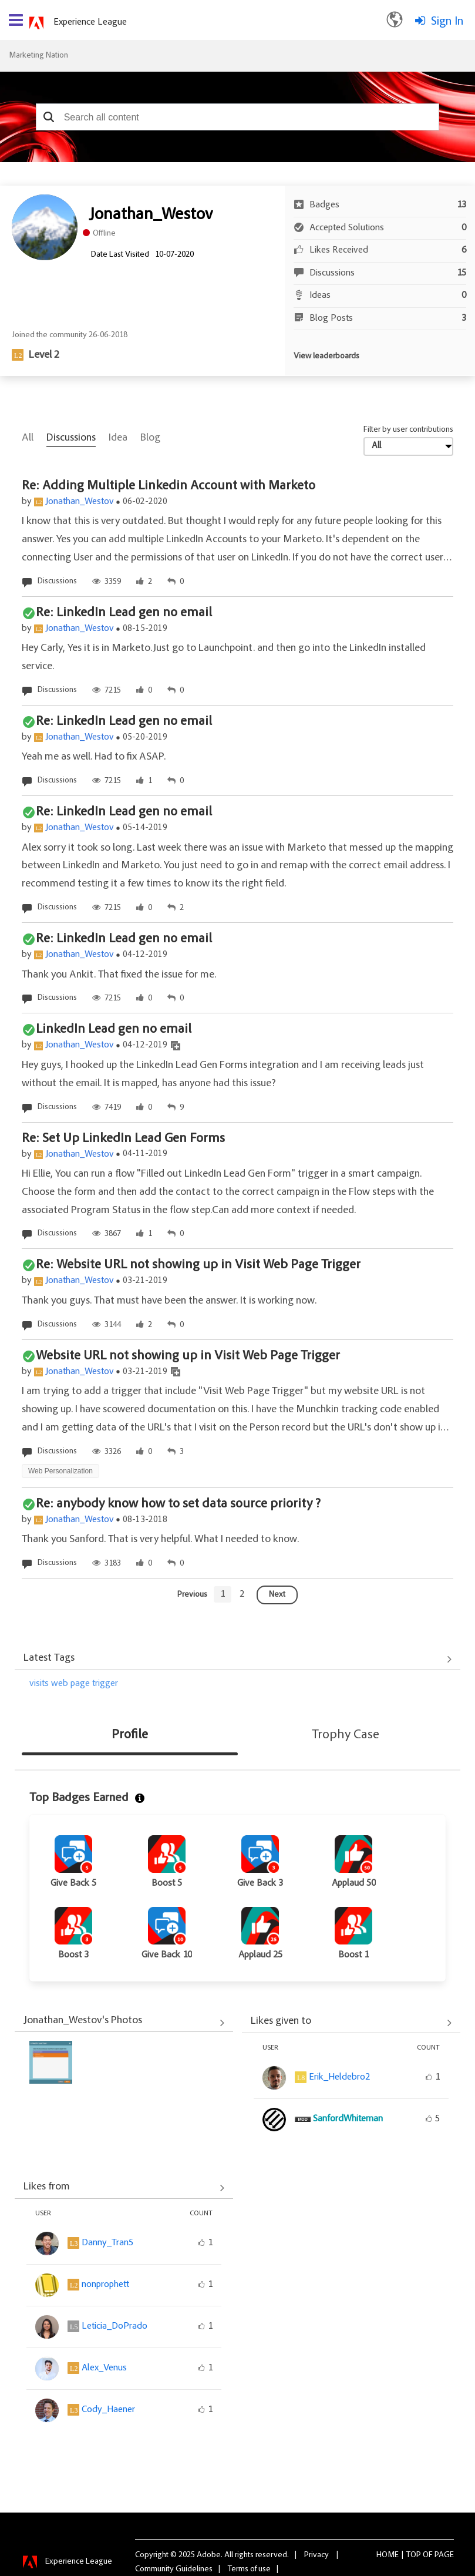 This screenshot has height=2576, width=475. Describe the element at coordinates (249, 2569) in the screenshot. I see `Terms of use` at that location.